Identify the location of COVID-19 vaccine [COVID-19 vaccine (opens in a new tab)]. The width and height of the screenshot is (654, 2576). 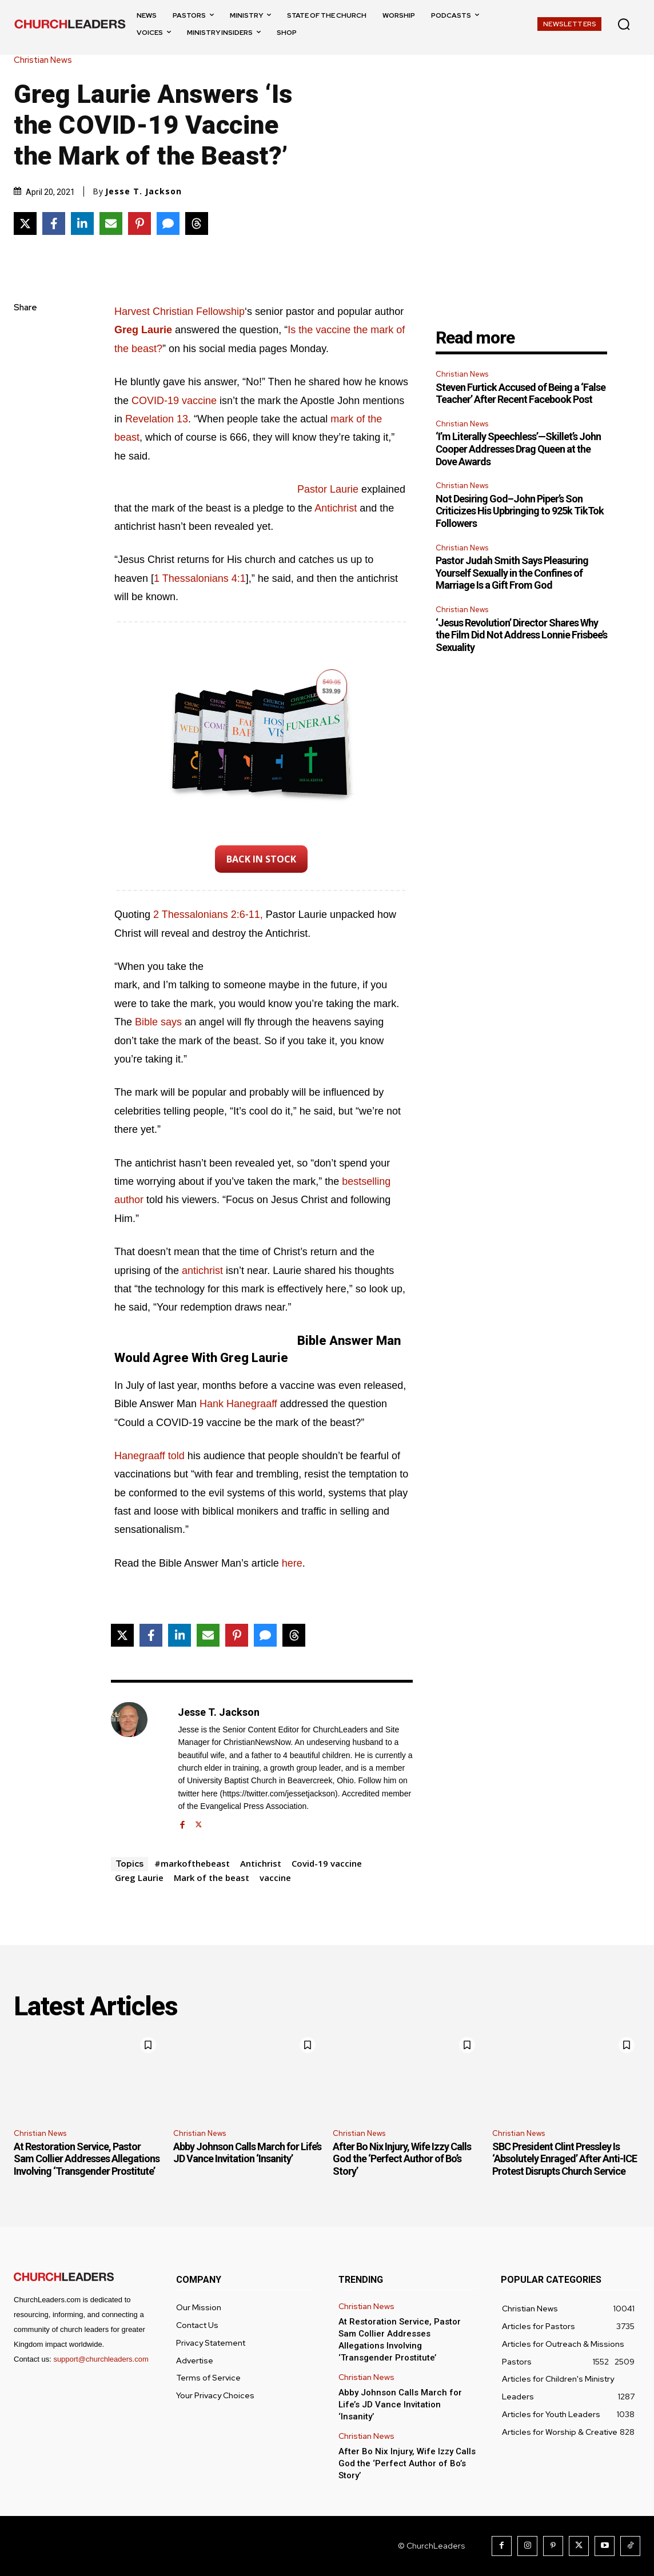
(174, 400).